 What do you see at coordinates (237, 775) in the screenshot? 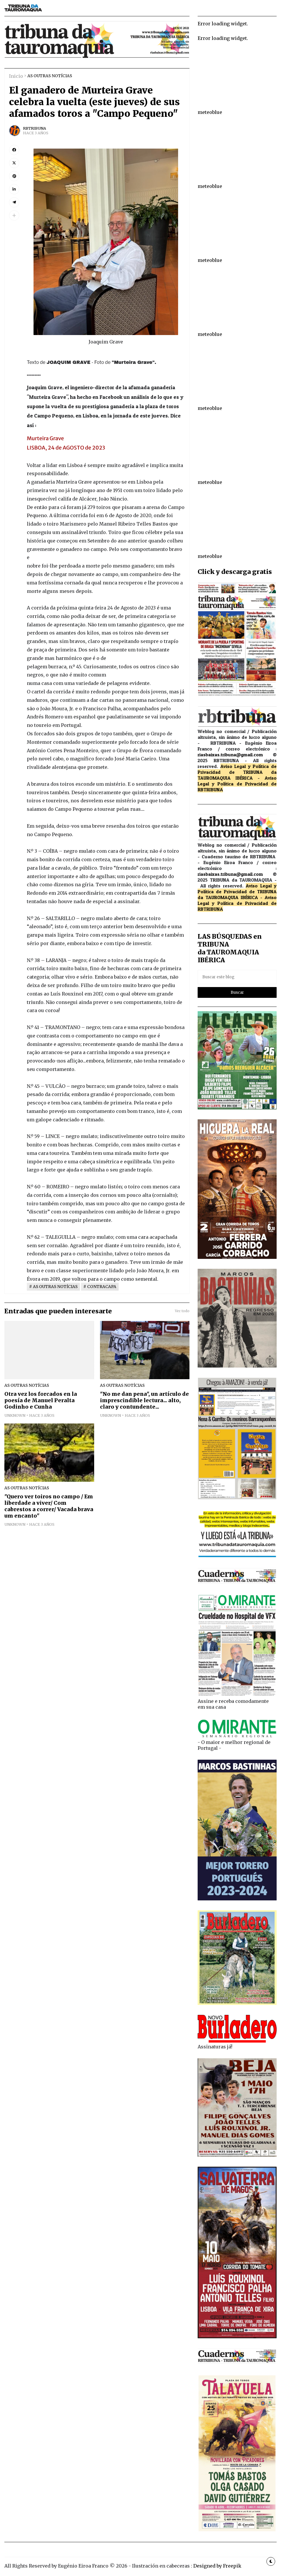
I see `de TRIBUNA da TAUROMAQUIA IBÉRICA` at bounding box center [237, 775].